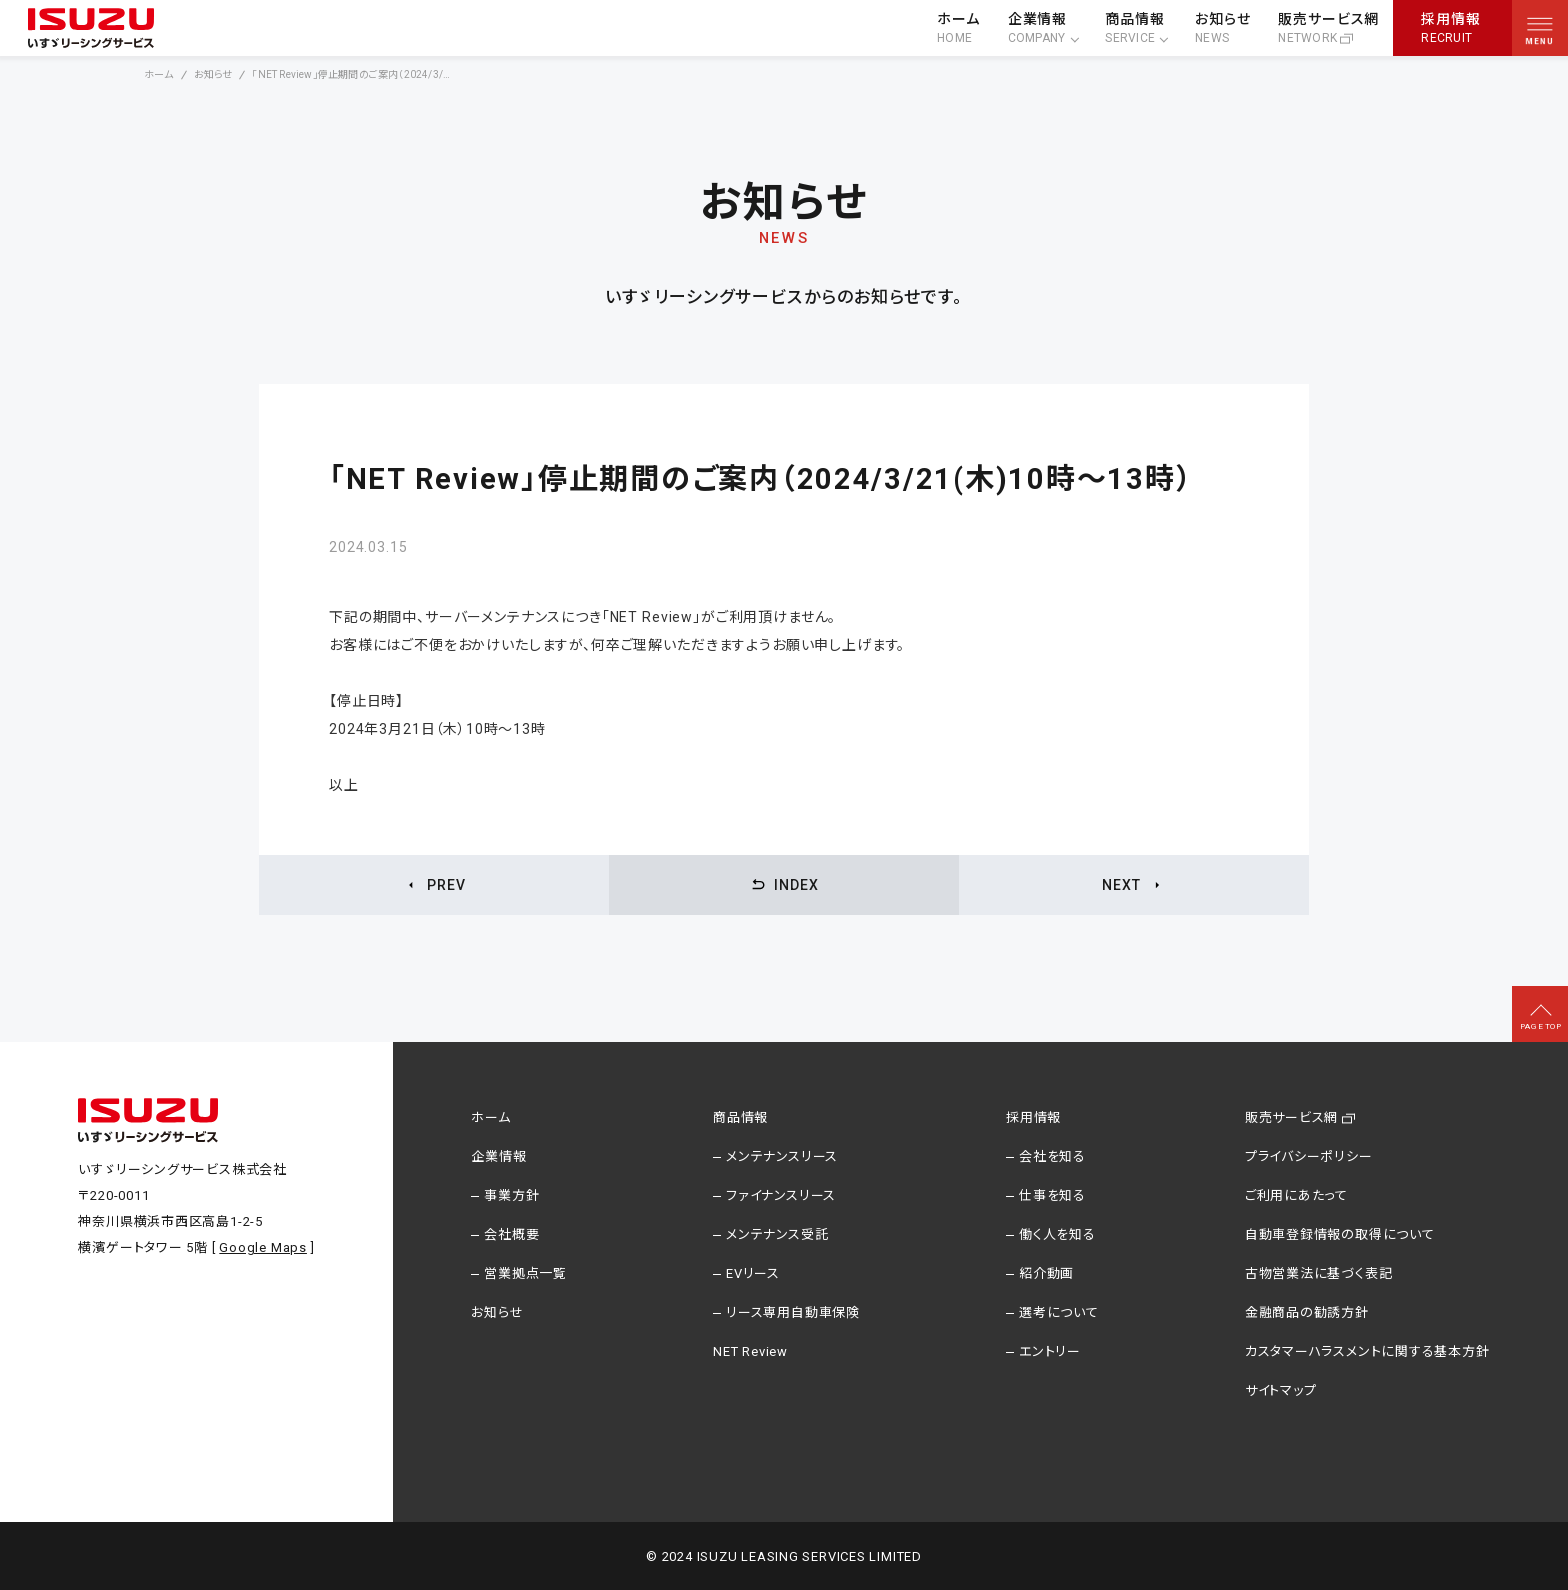  Describe the element at coordinates (263, 1247) in the screenshot. I see `Google Maps` at that location.